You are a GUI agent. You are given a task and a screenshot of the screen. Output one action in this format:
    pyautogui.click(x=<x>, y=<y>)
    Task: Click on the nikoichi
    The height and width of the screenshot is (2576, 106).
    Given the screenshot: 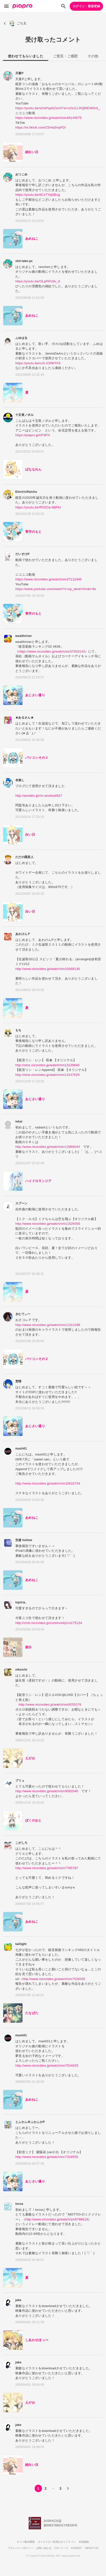 What is the action you would take?
    pyautogui.click(x=21, y=1669)
    